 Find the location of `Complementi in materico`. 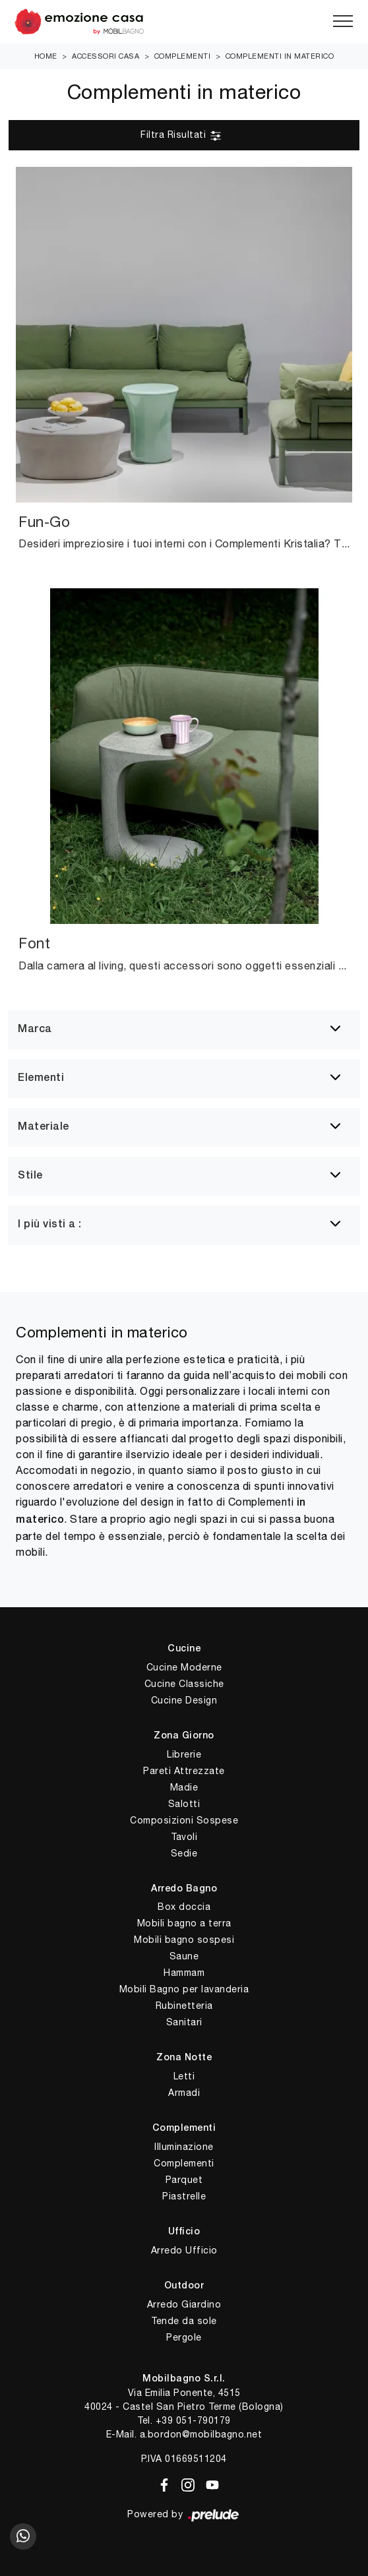

Complementi in materico is located at coordinates (280, 56).